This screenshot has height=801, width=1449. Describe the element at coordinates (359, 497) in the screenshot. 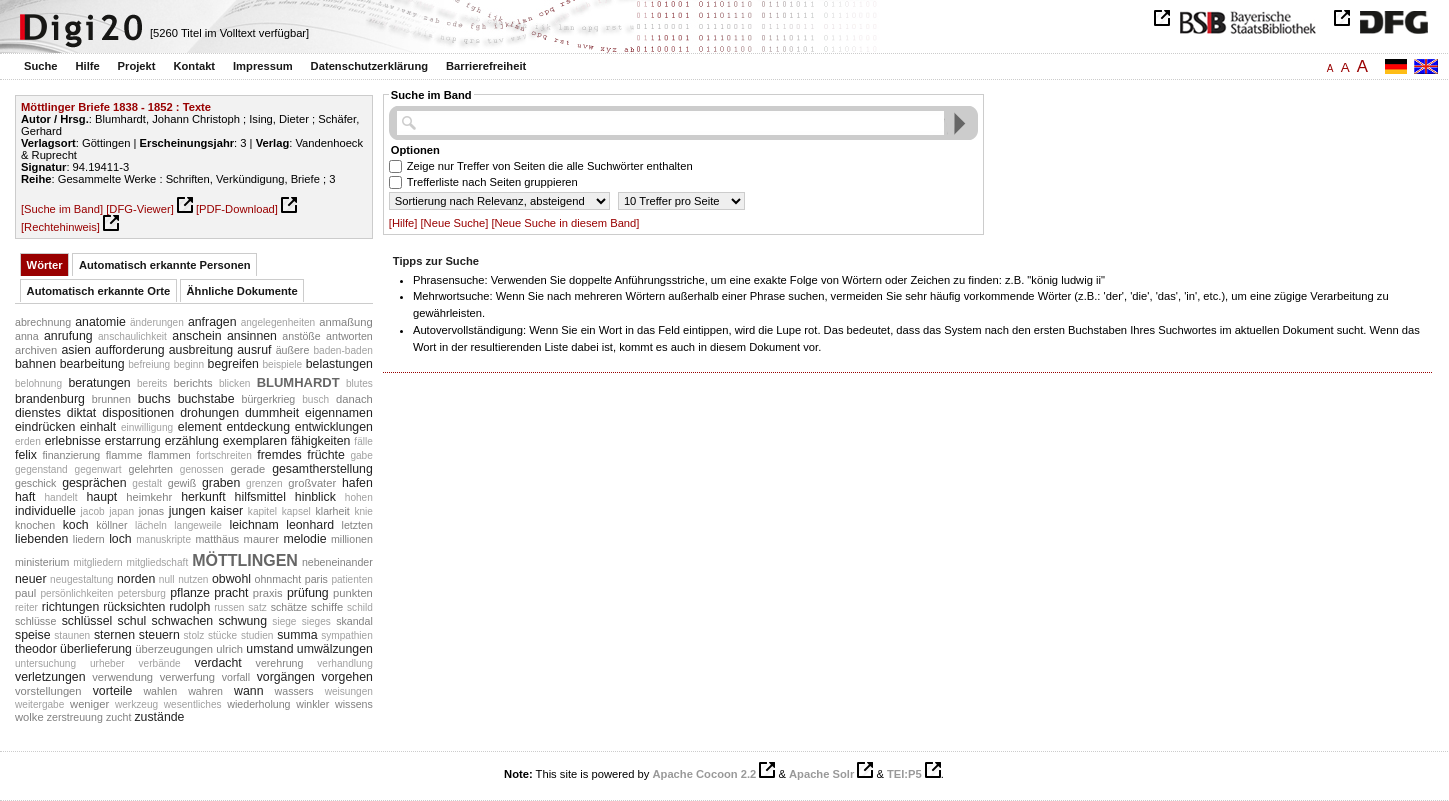

I see `hohen` at that location.